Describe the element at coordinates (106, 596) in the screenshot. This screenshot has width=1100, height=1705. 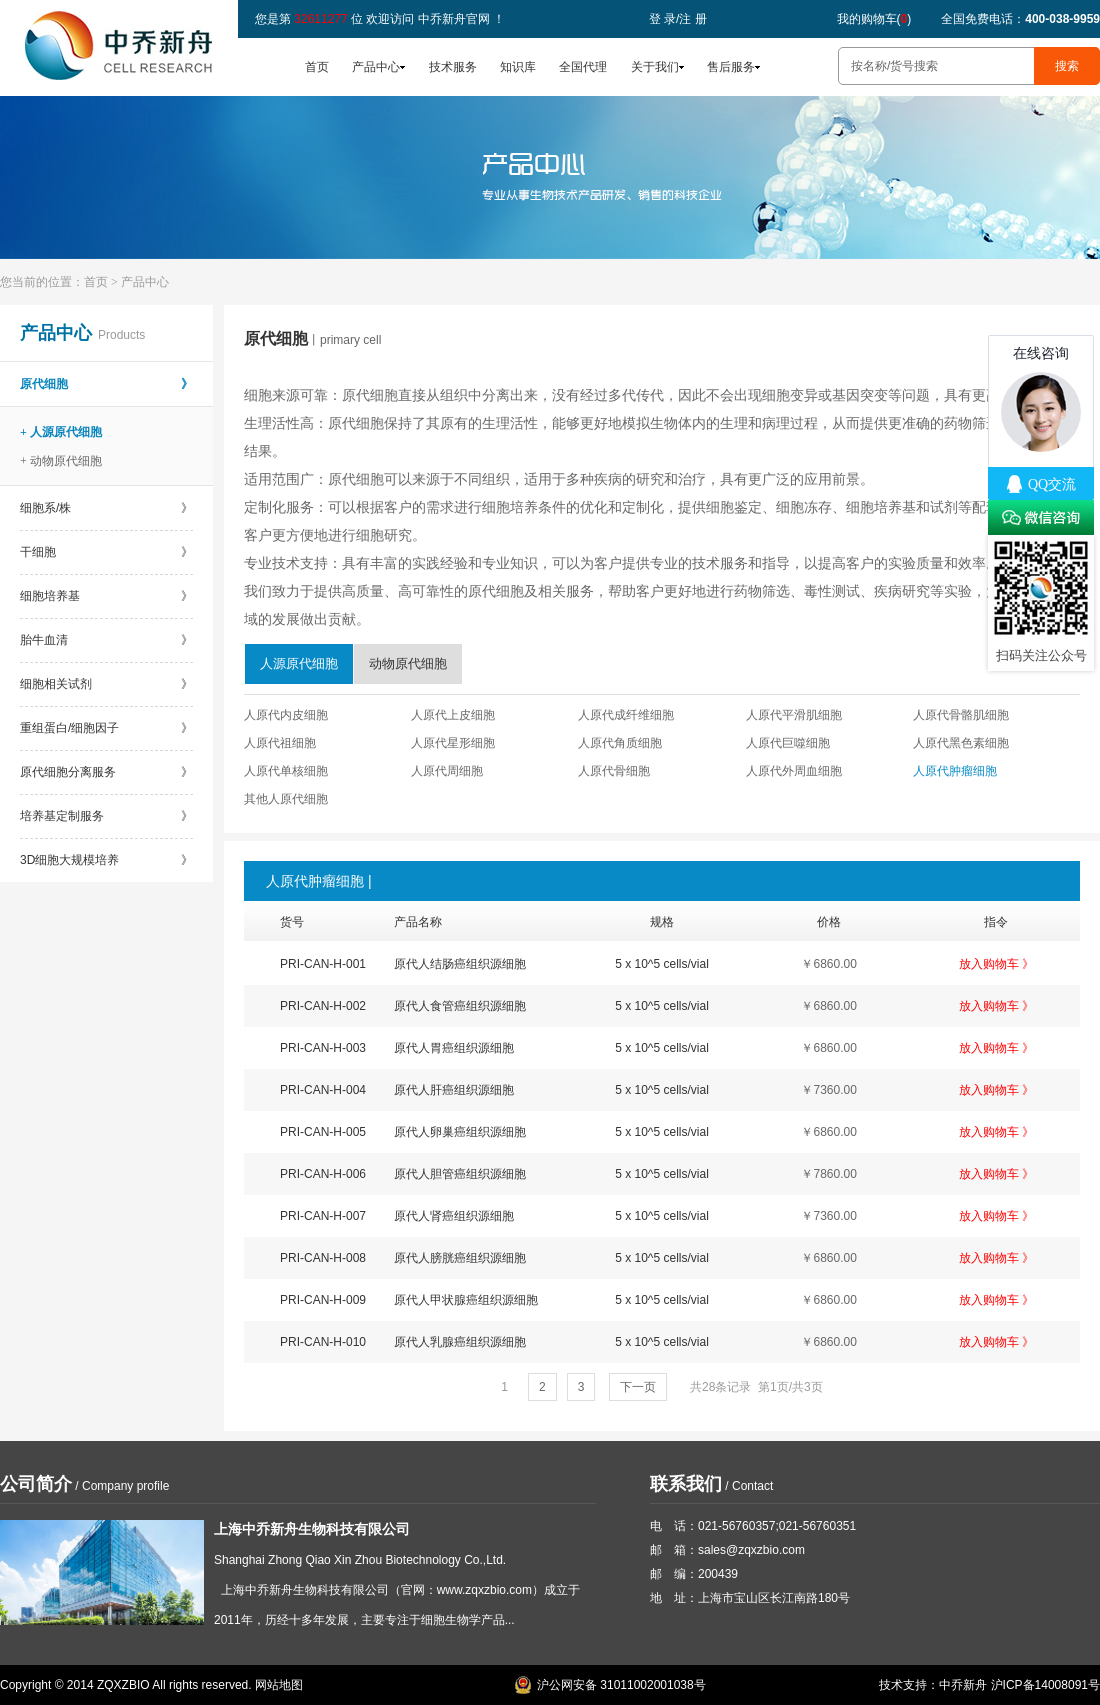
I see `细胞培养基` at that location.